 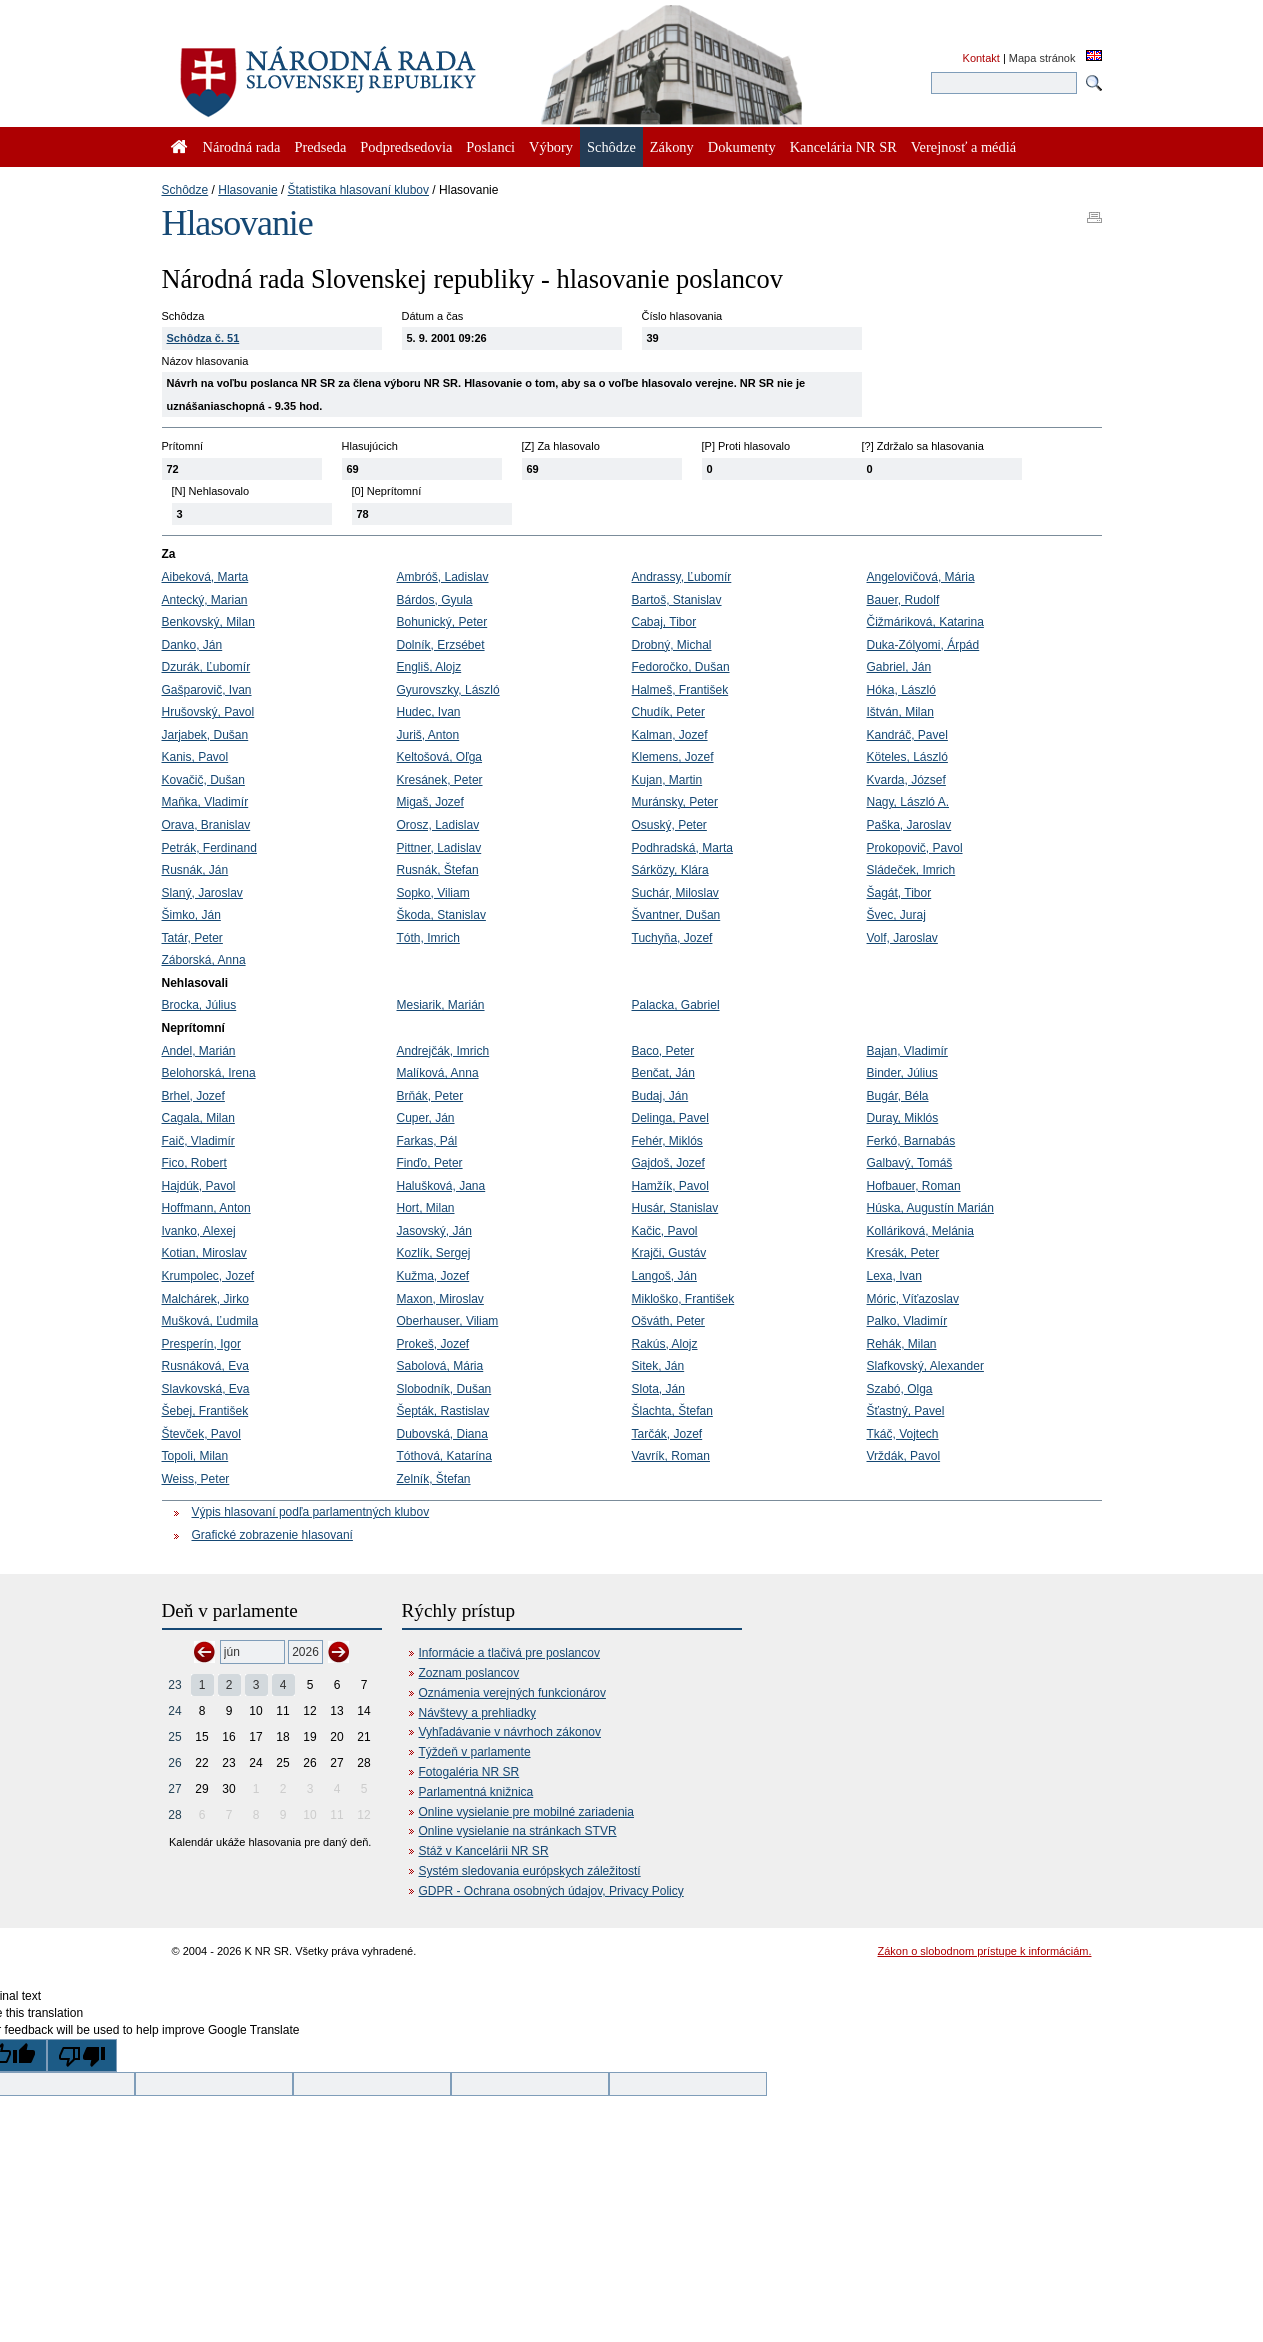 What do you see at coordinates (526, 1812) in the screenshot?
I see `Online vysielanie pre mobilné zariadenia` at bounding box center [526, 1812].